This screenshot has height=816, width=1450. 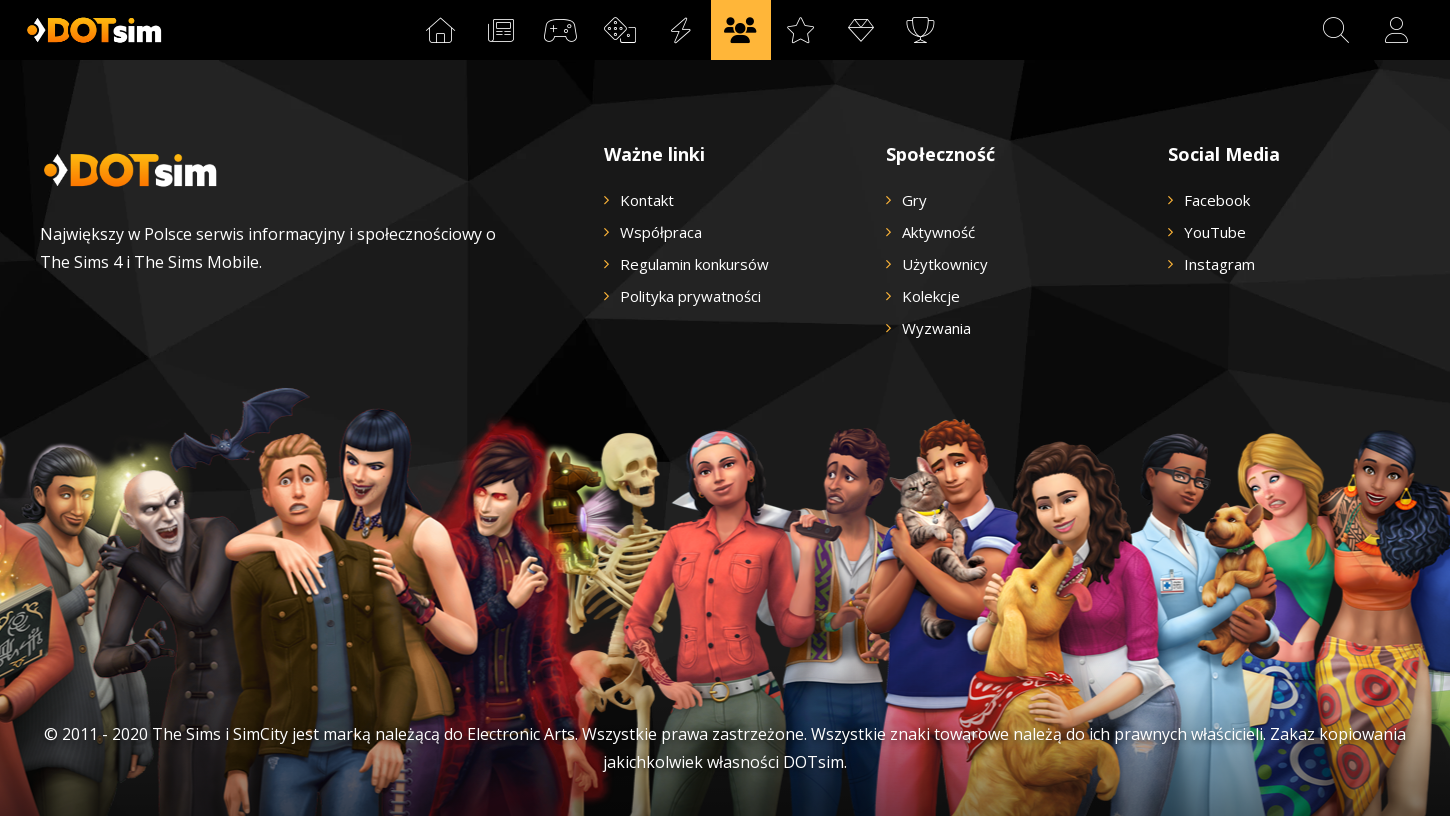 I want to click on Gry, so click(x=914, y=200).